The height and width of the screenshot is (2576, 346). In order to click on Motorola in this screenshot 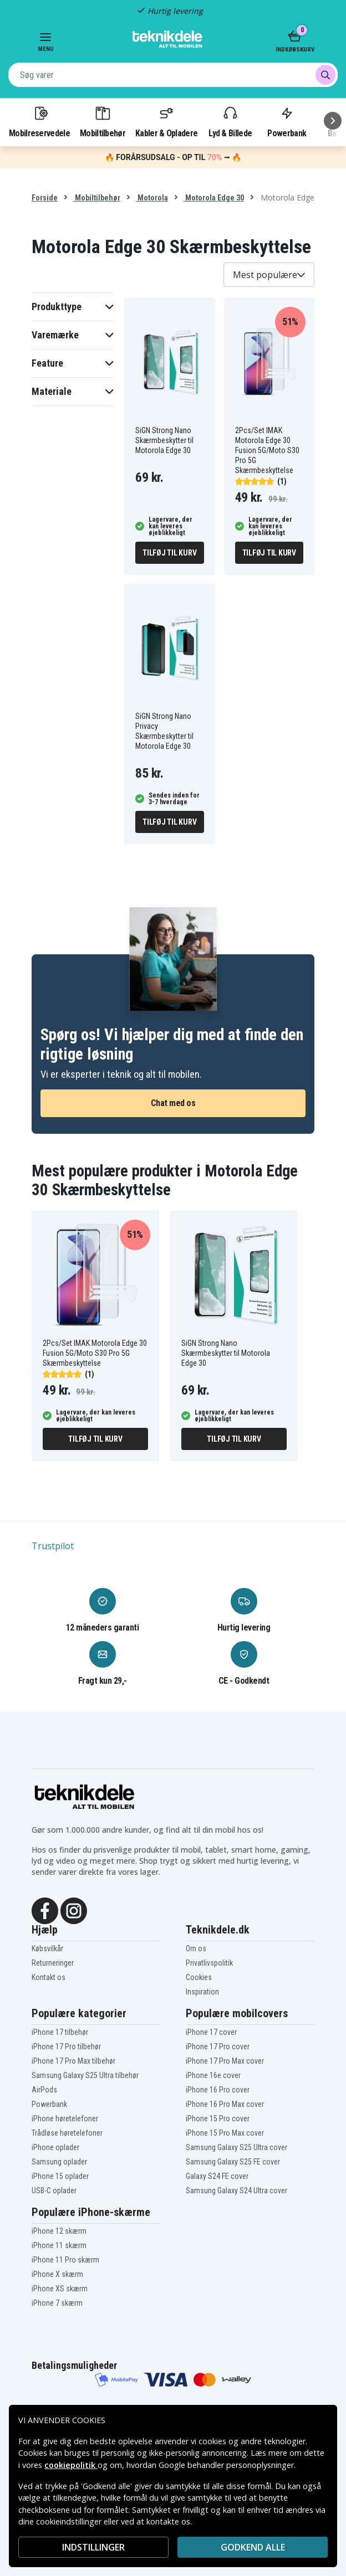, I will do `click(152, 197)`.